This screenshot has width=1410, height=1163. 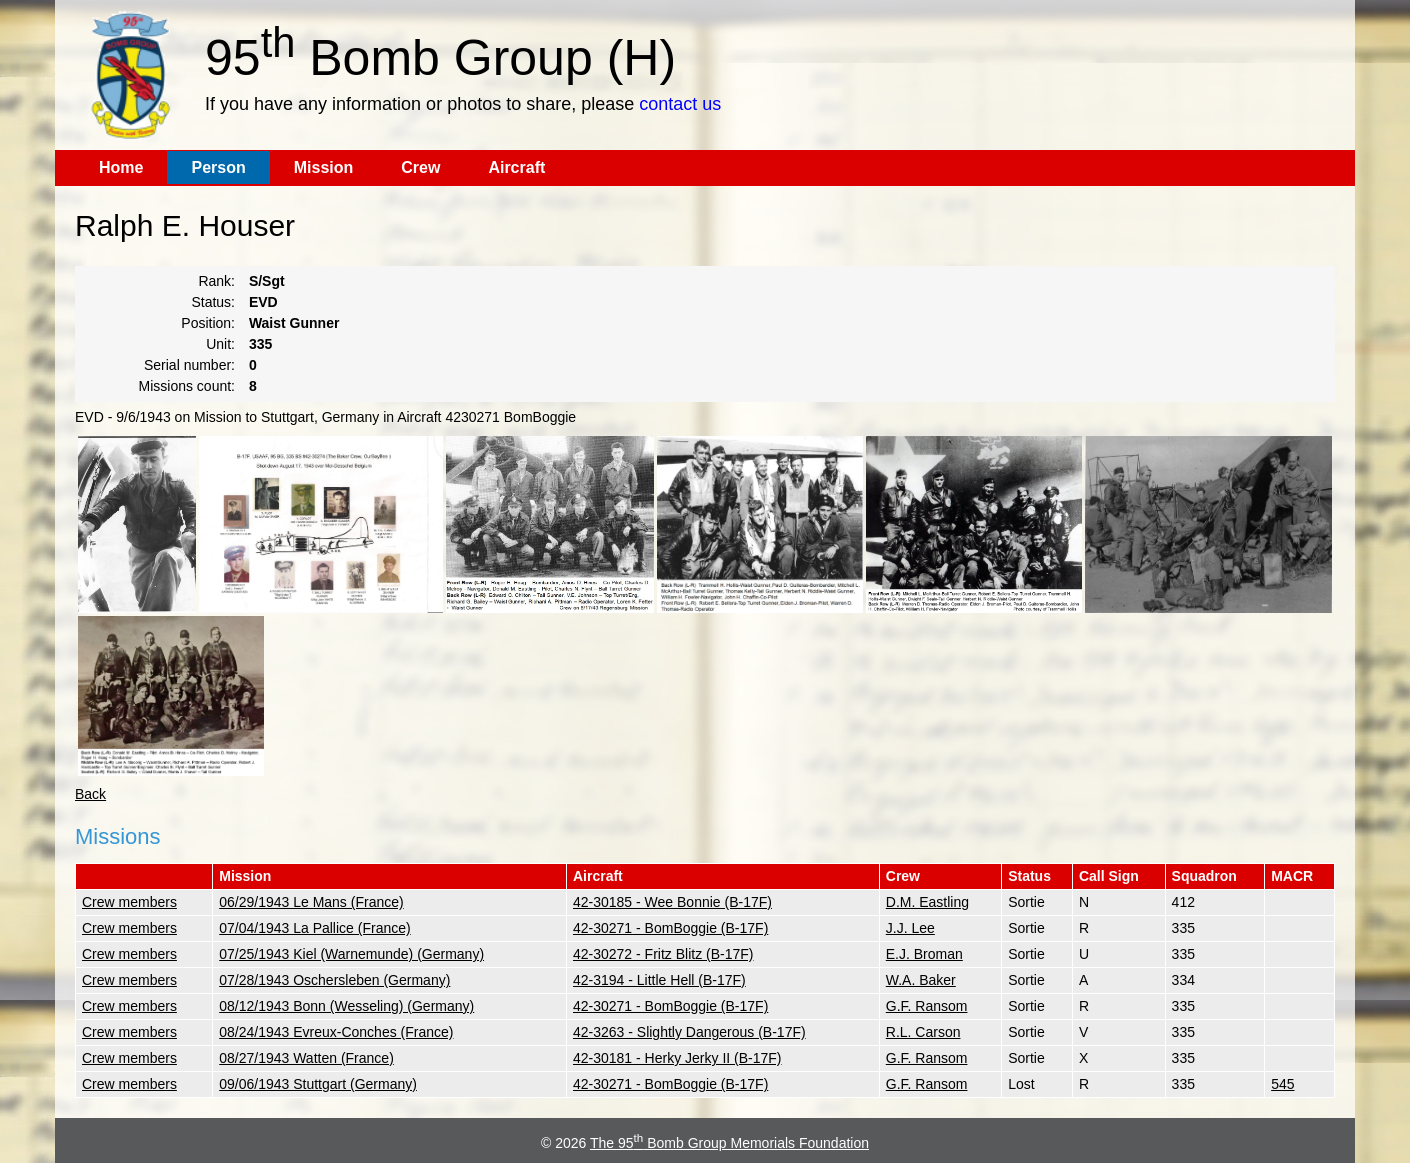 What do you see at coordinates (336, 1032) in the screenshot?
I see `08/24/1943 Evreux-Conches (France)` at bounding box center [336, 1032].